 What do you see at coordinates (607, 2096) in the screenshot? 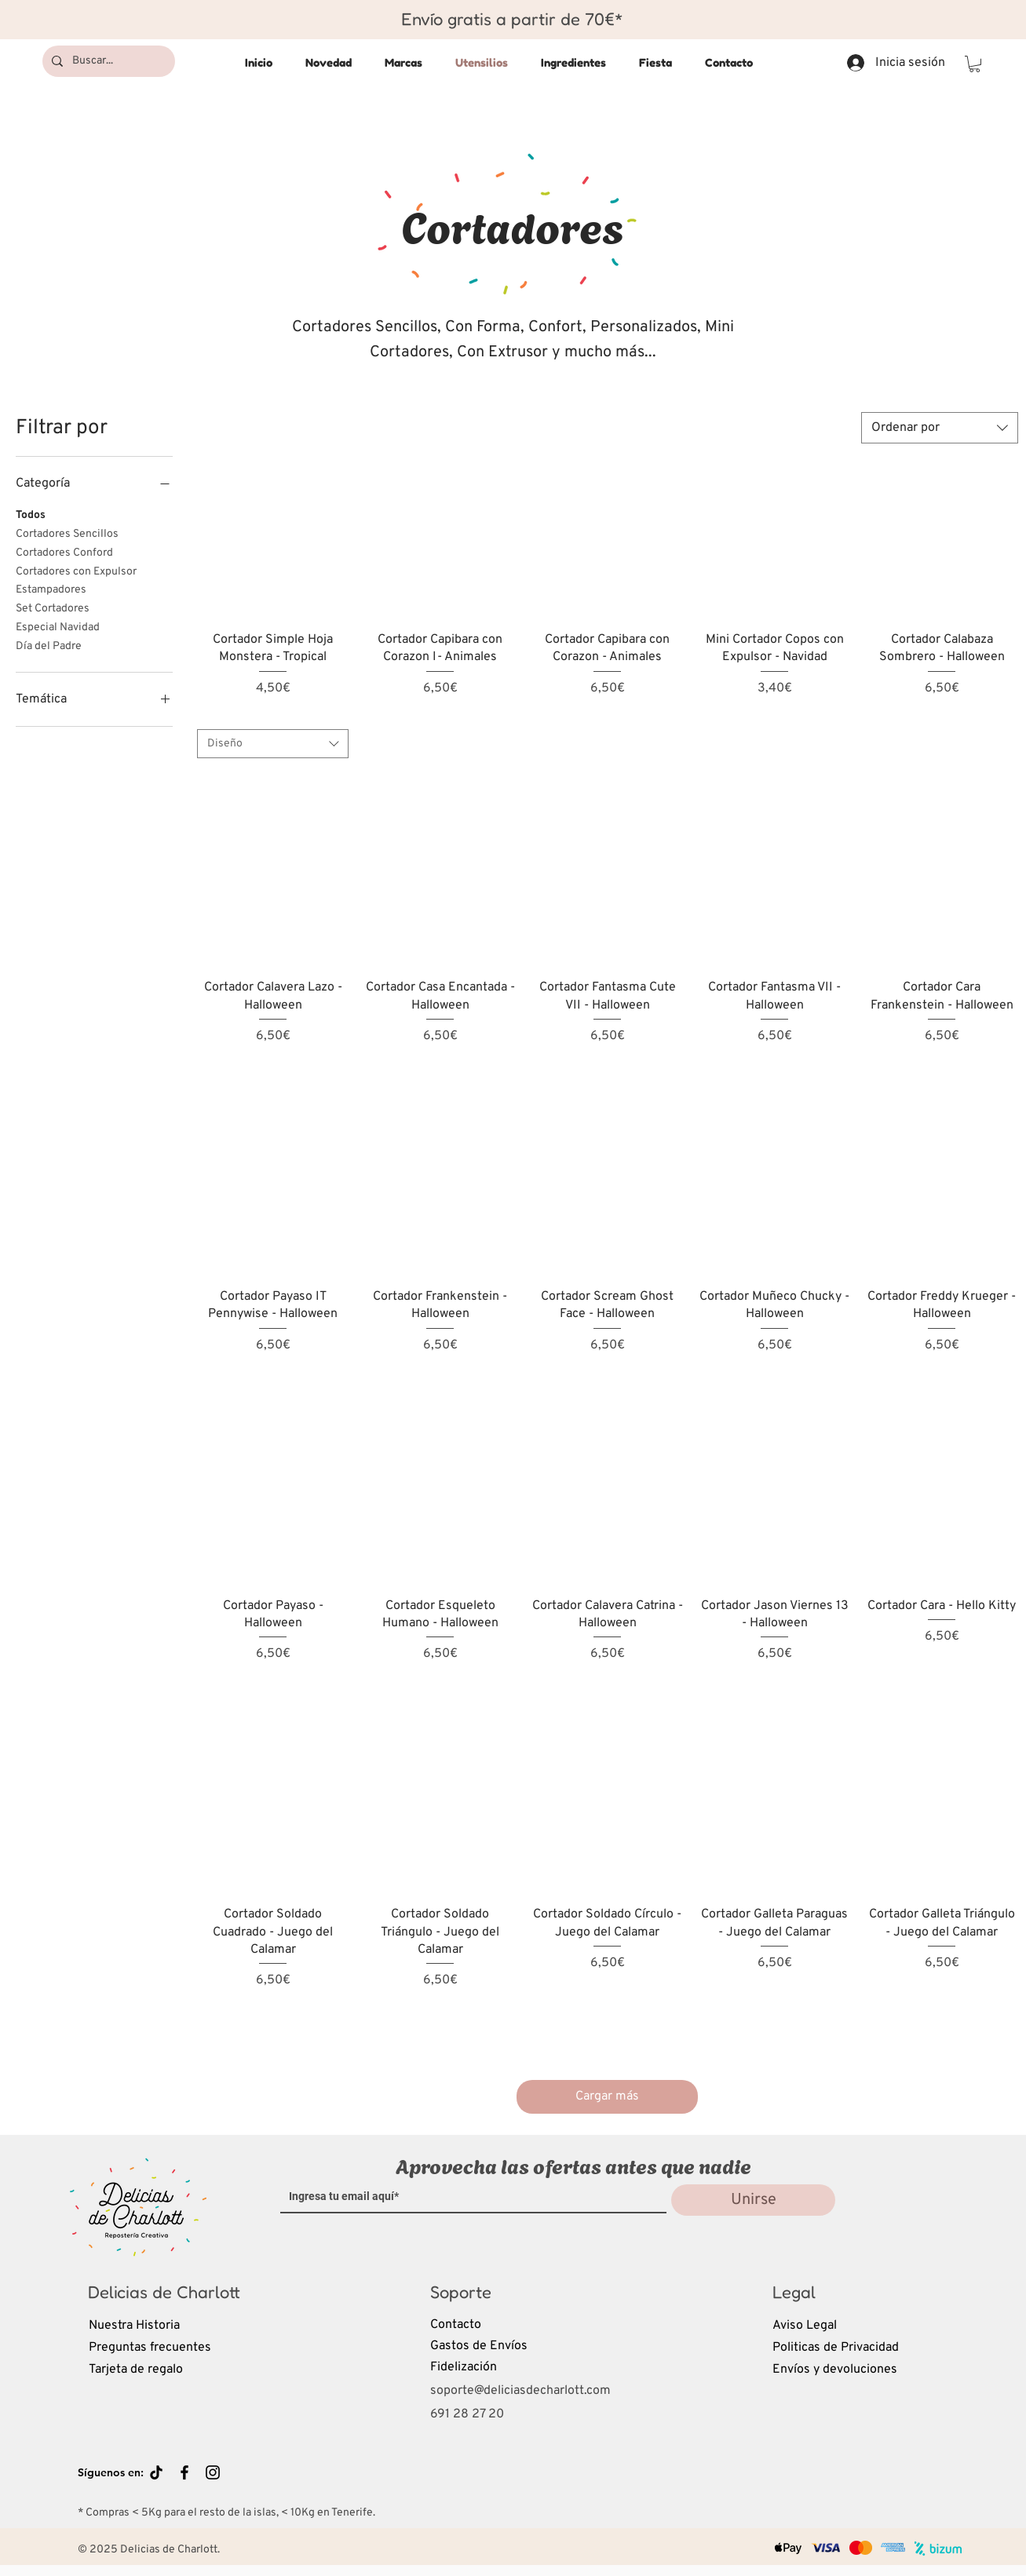
I see `Cargar más` at bounding box center [607, 2096].